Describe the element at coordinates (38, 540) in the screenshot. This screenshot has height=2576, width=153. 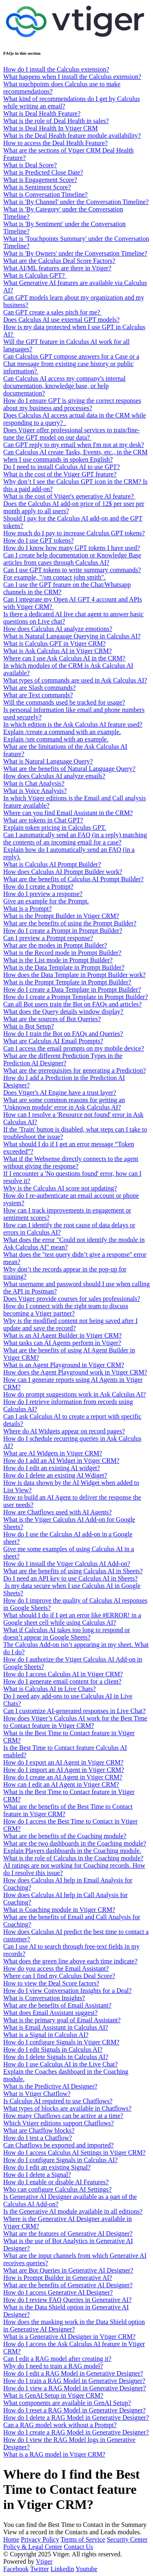
I see `How do I use GPT tokens?` at that location.